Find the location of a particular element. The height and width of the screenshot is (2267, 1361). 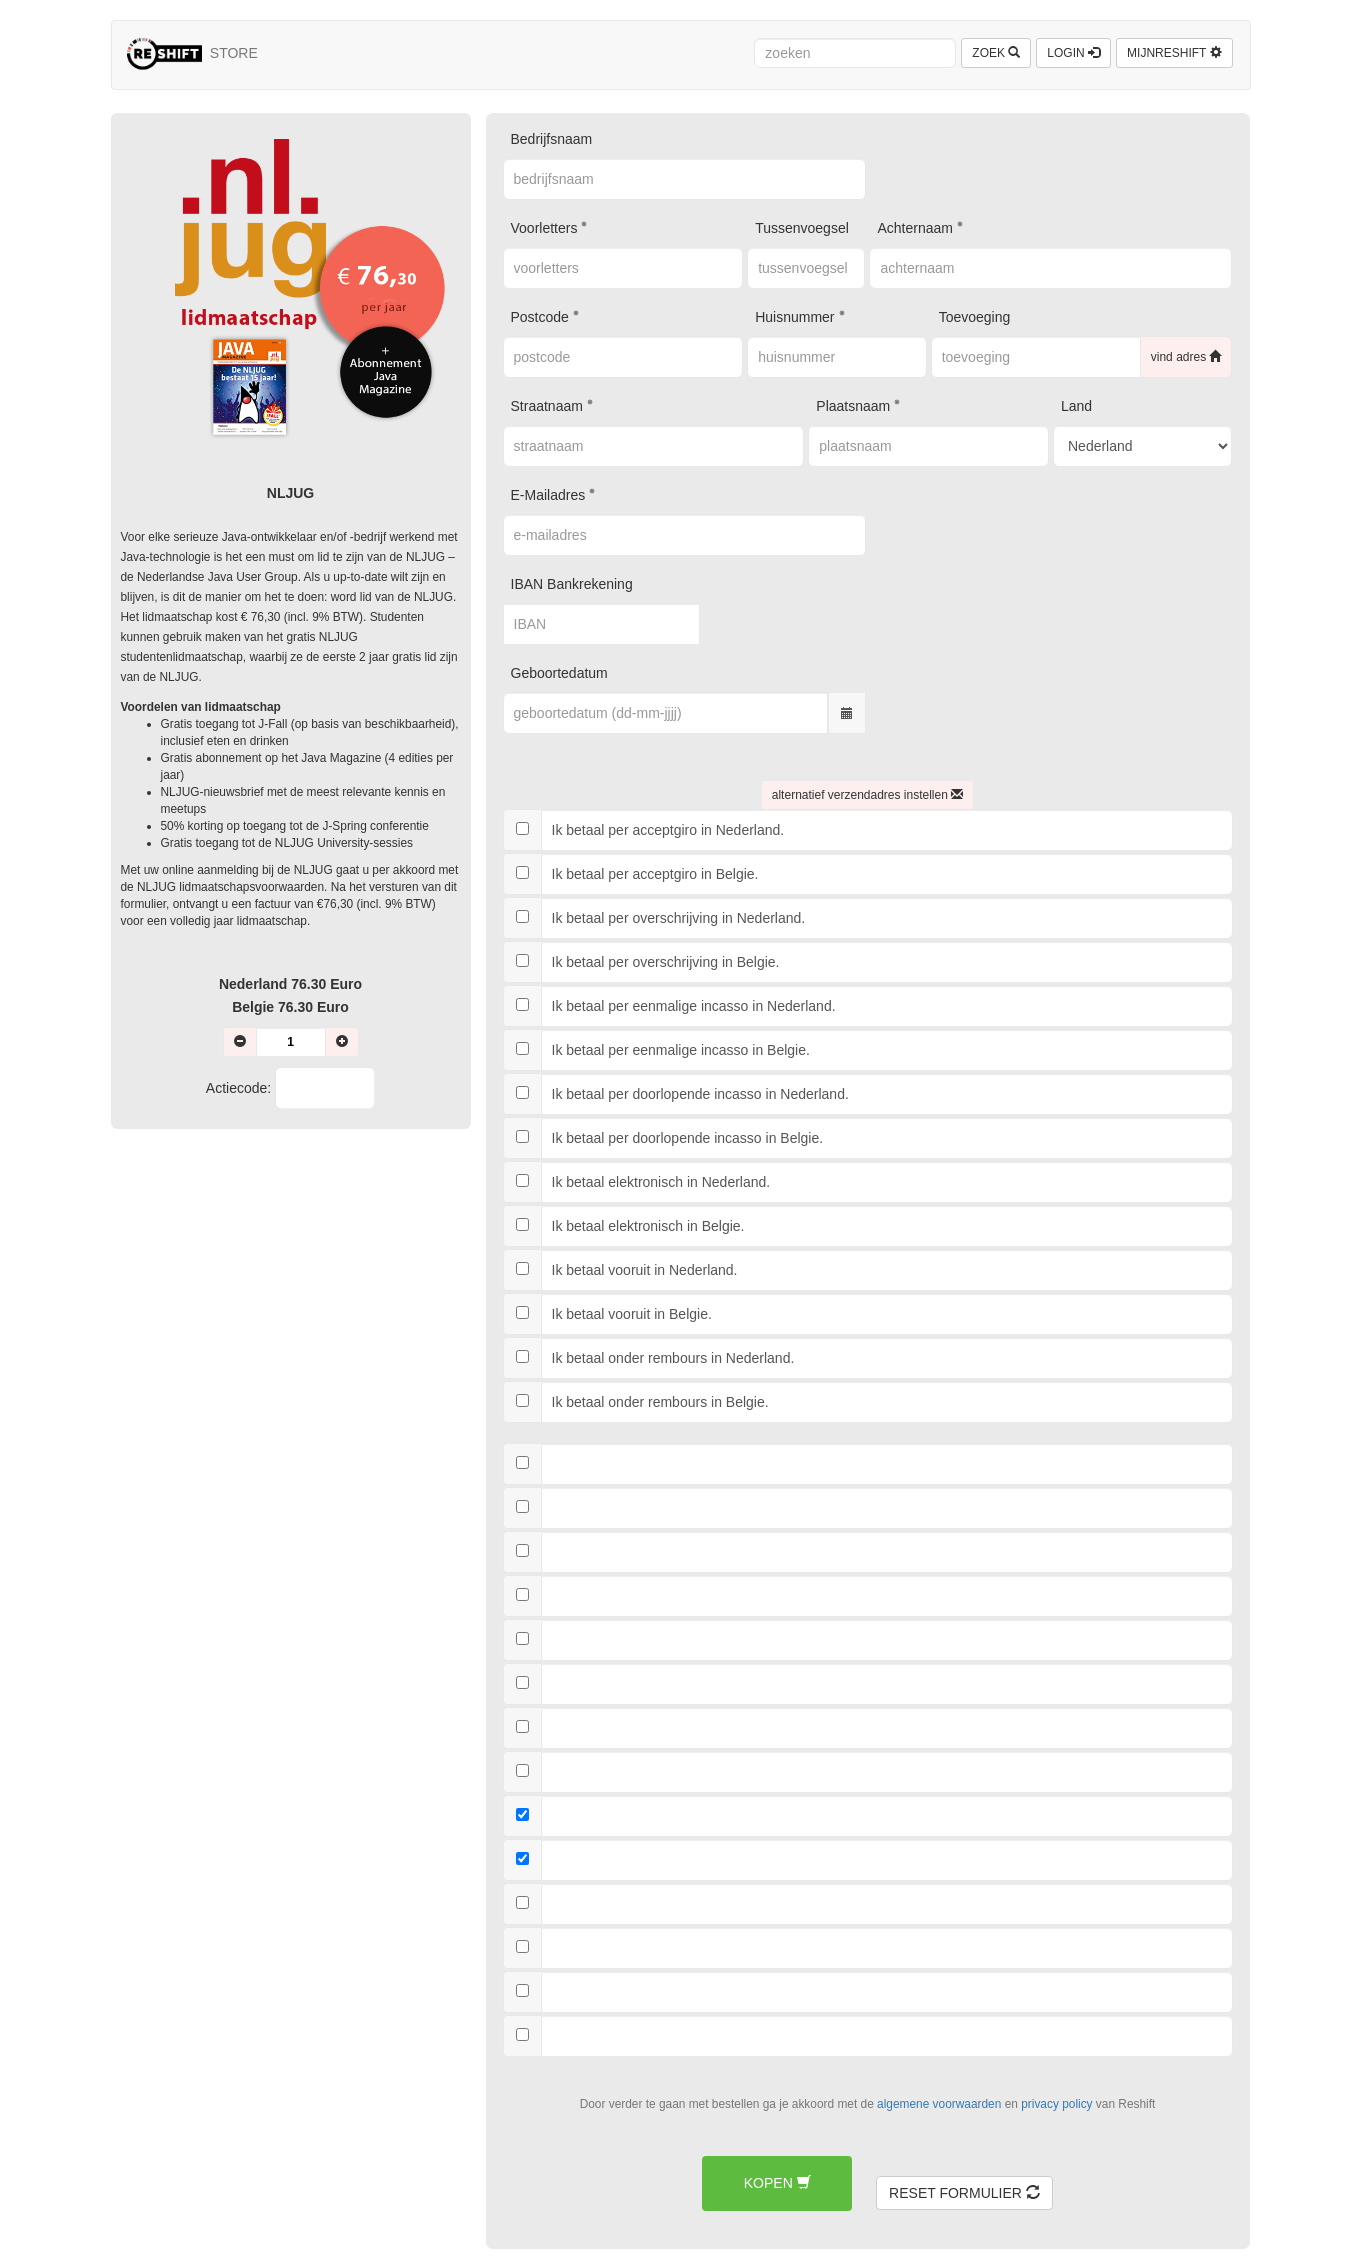

bedrijfsnaam is located at coordinates (552, 139).